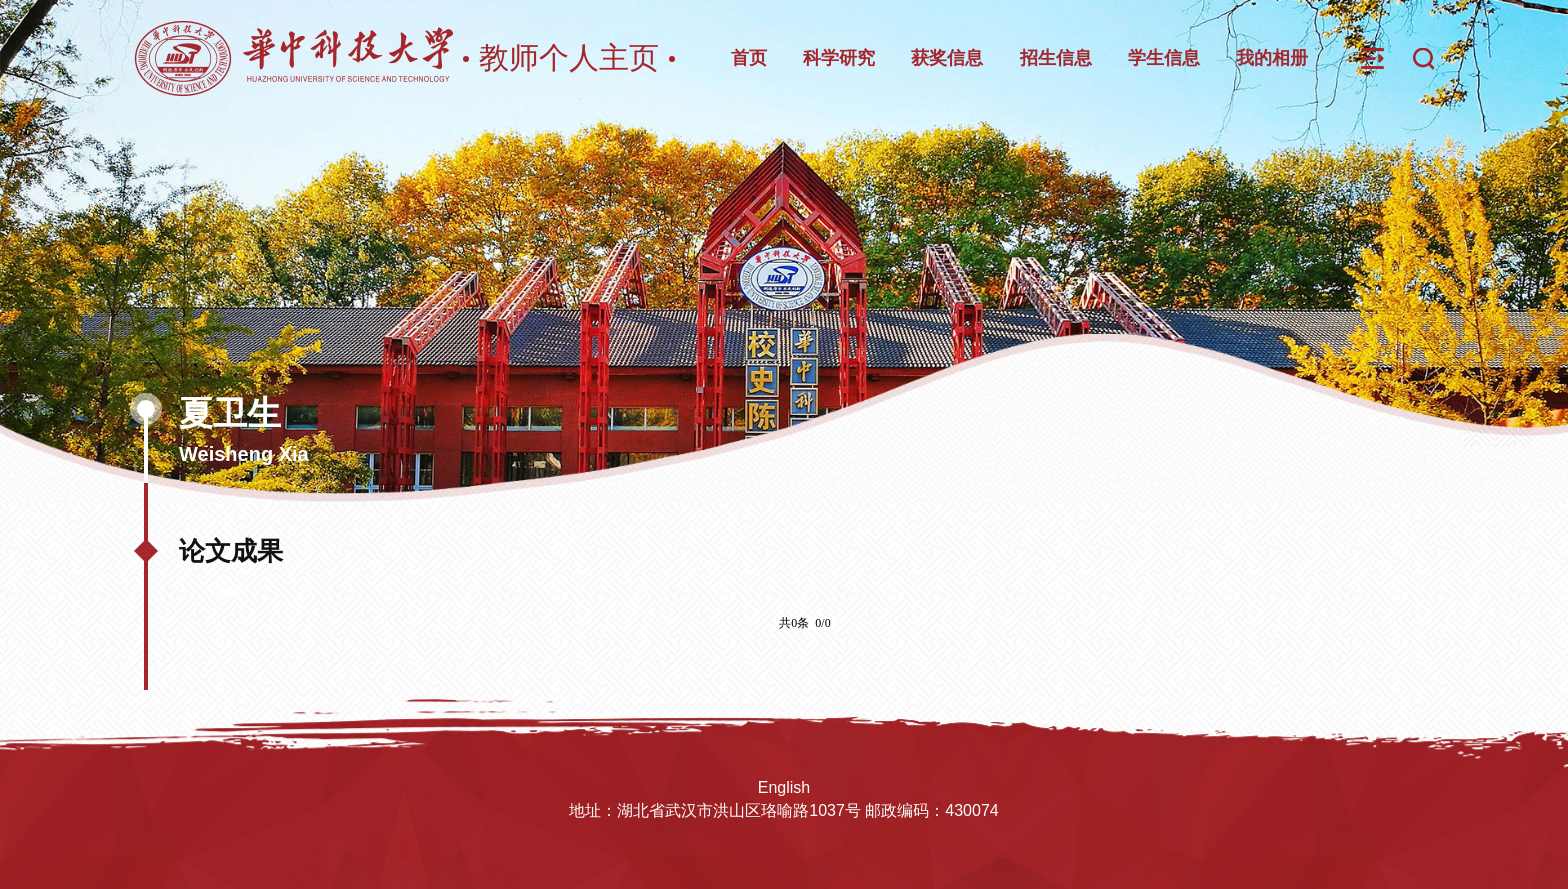  Describe the element at coordinates (839, 58) in the screenshot. I see `科学研究` at that location.